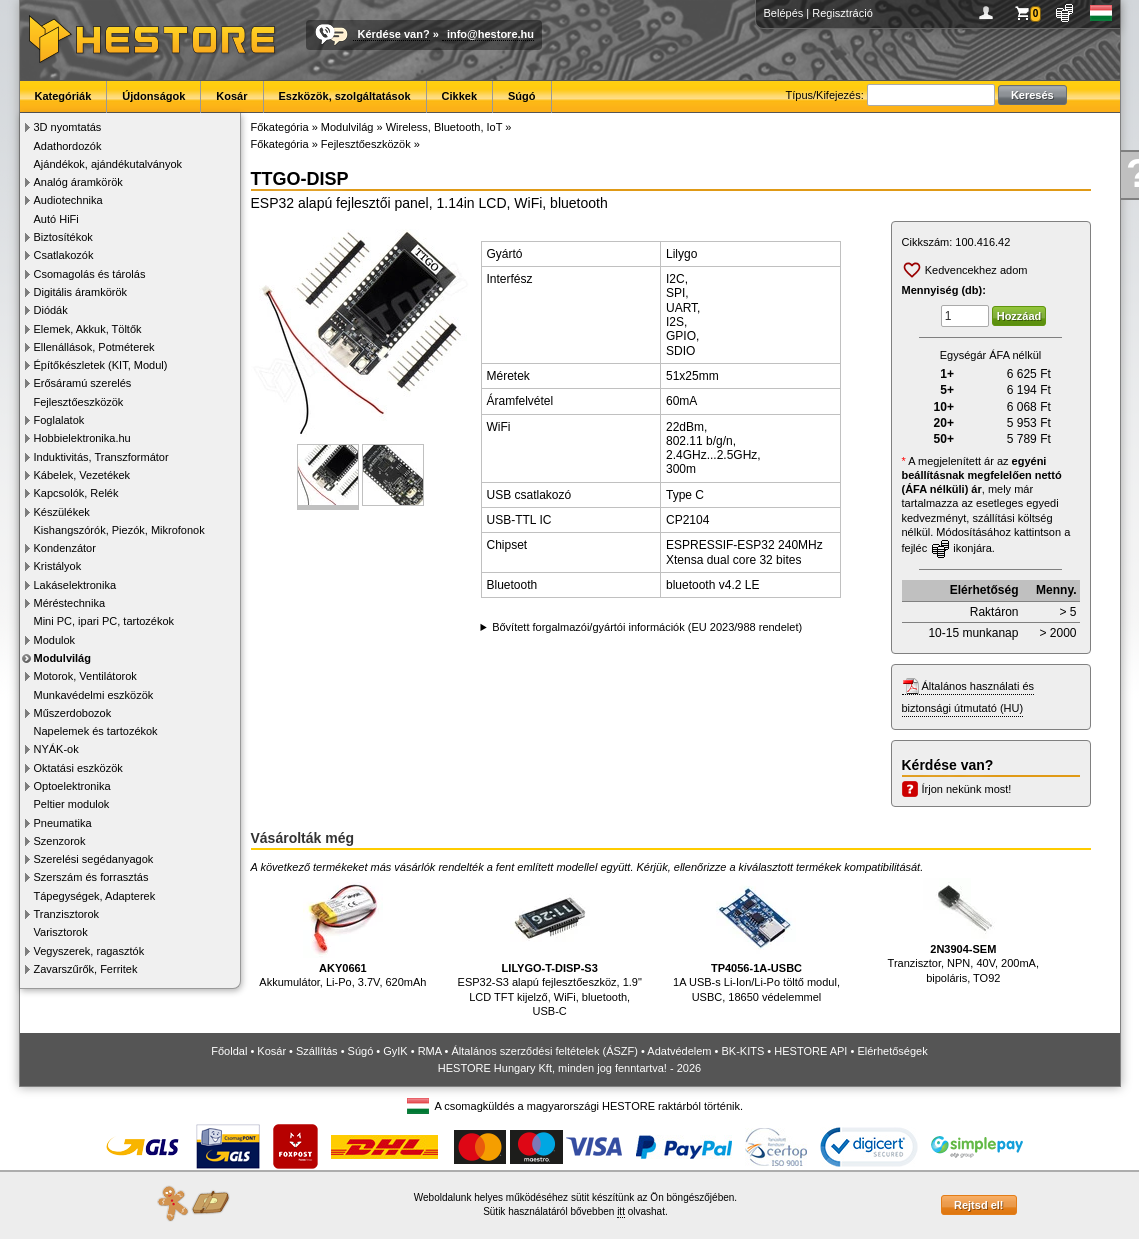  I want to click on 1A USB-s Li-Ion/Li-Po töltő modul, USBC, 18650 védelemmel, so click(756, 940).